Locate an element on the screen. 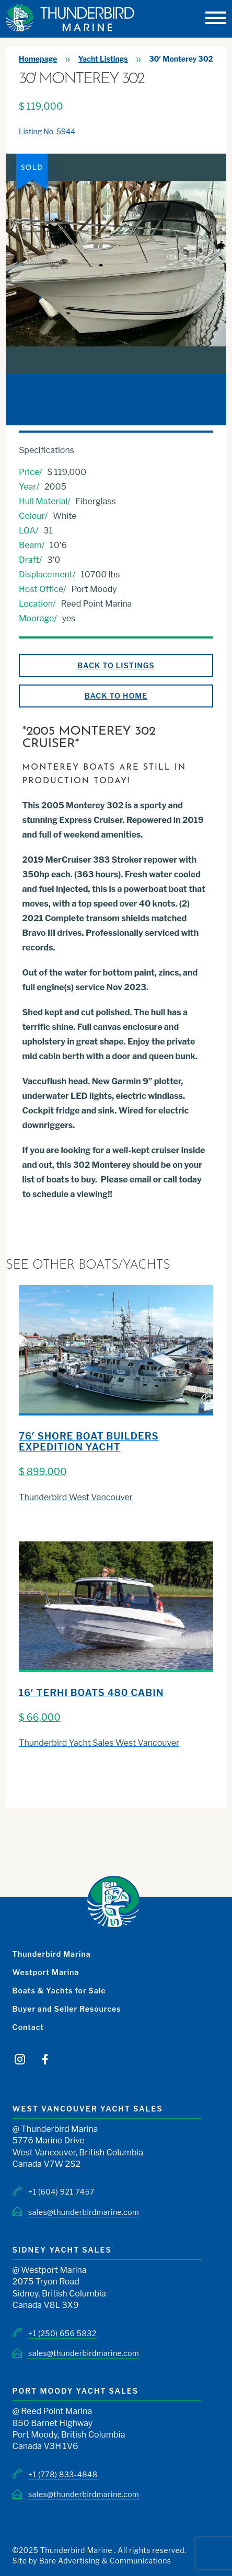 This screenshot has height=2576, width=232. Yacht Listings is located at coordinates (103, 58).